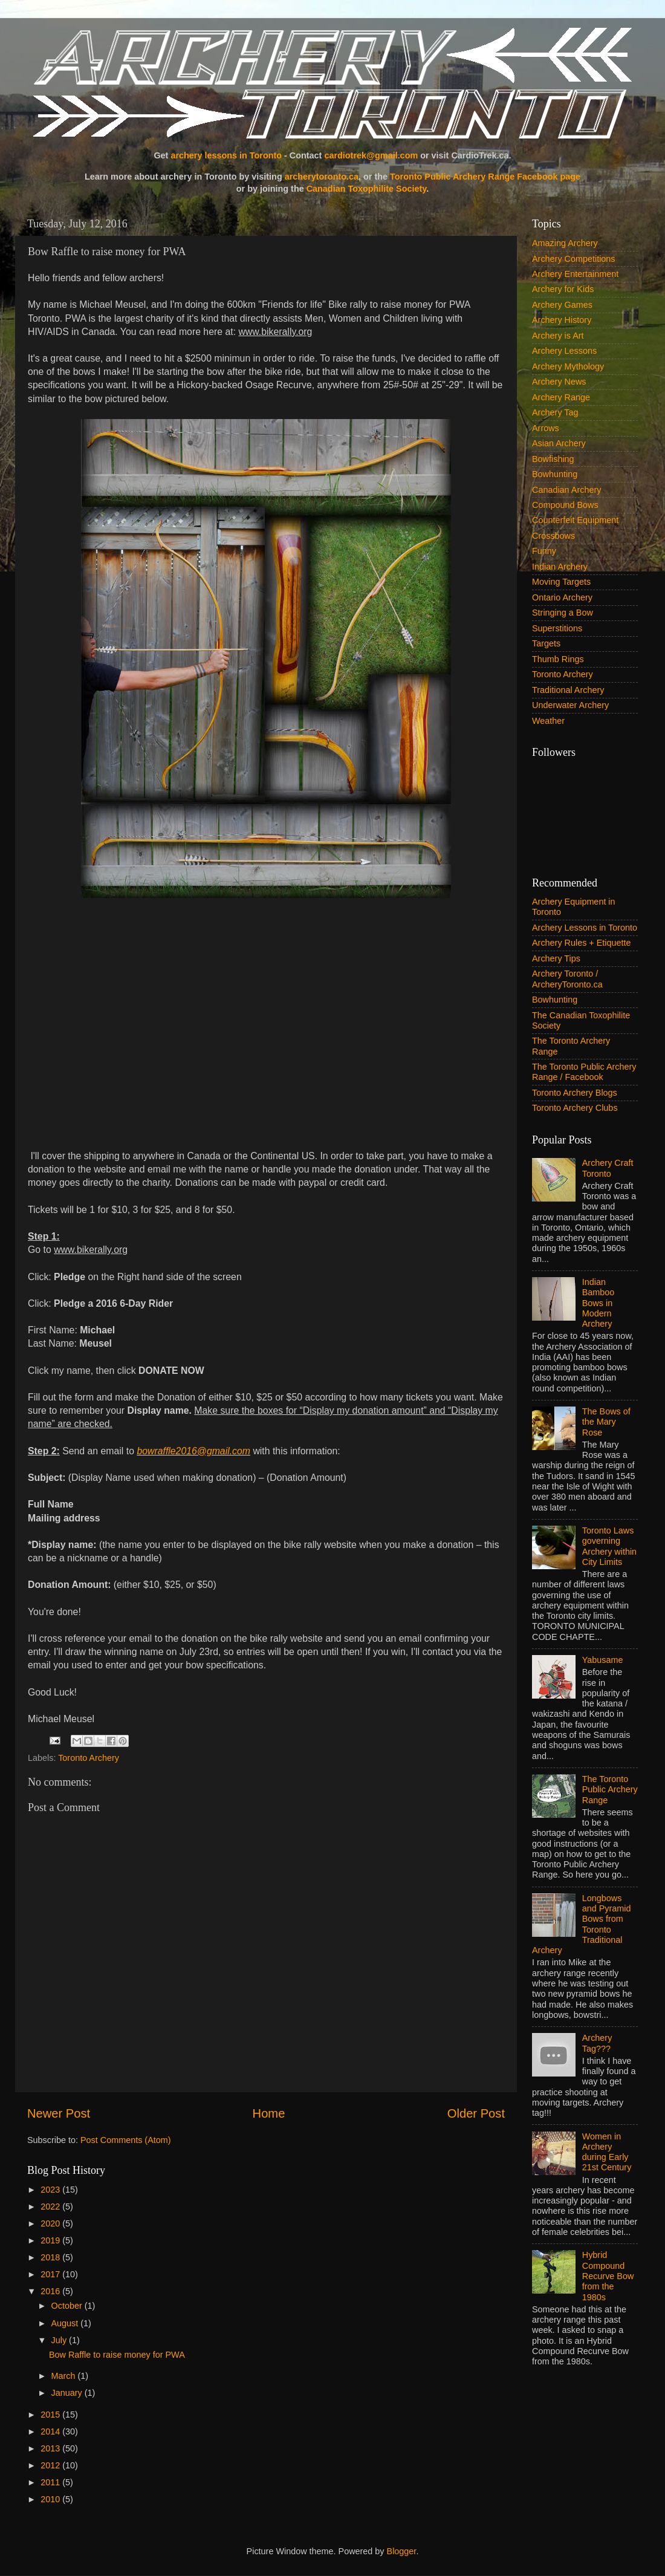 This screenshot has width=665, height=2576. I want to click on Bowhunting, so click(554, 474).